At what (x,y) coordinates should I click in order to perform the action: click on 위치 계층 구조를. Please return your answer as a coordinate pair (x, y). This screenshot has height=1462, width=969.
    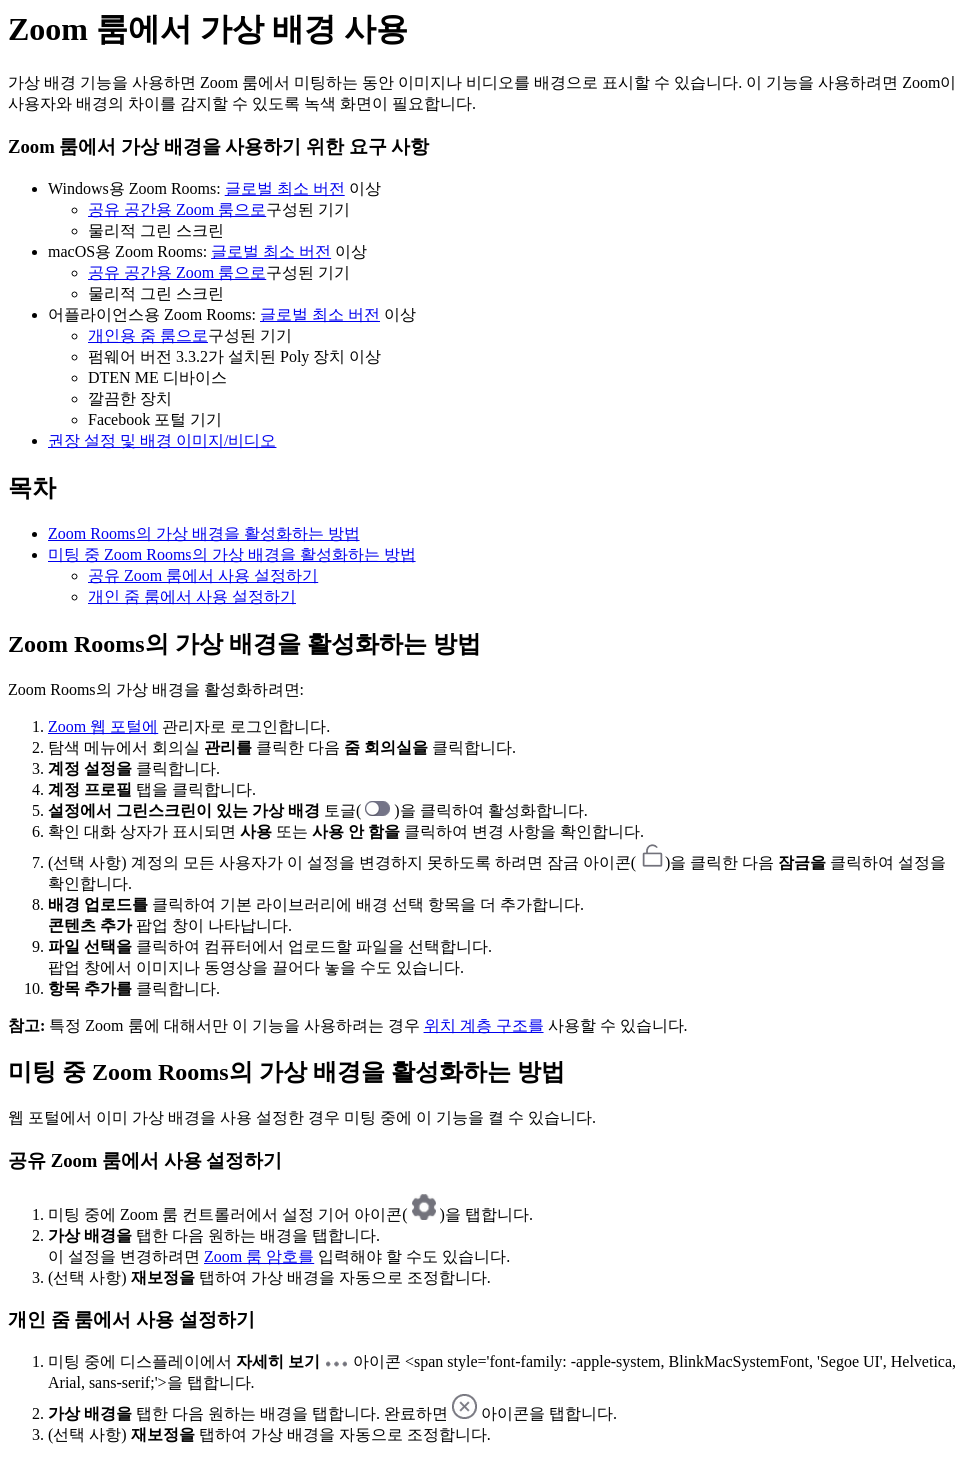
    Looking at the image, I should click on (484, 1025).